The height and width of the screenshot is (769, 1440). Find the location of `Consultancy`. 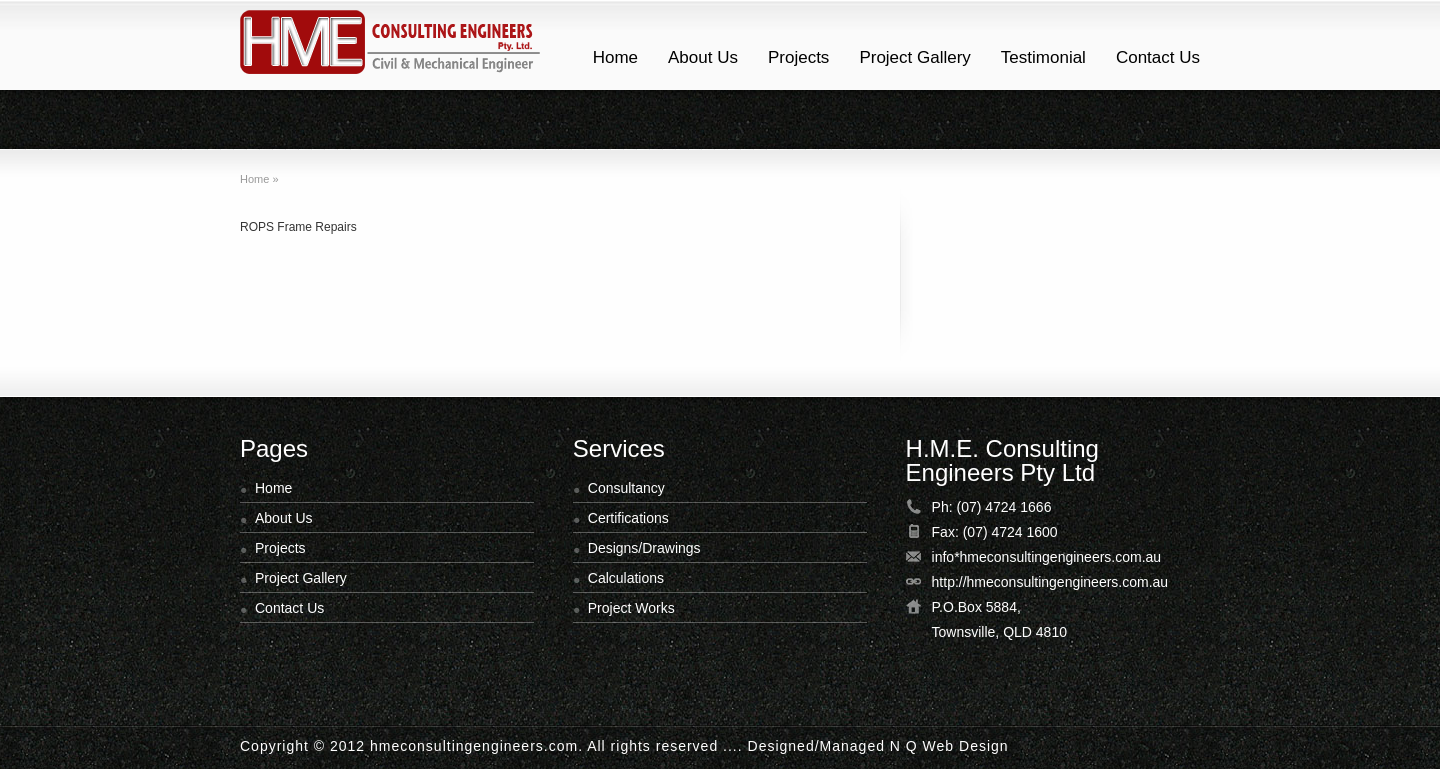

Consultancy is located at coordinates (626, 488).